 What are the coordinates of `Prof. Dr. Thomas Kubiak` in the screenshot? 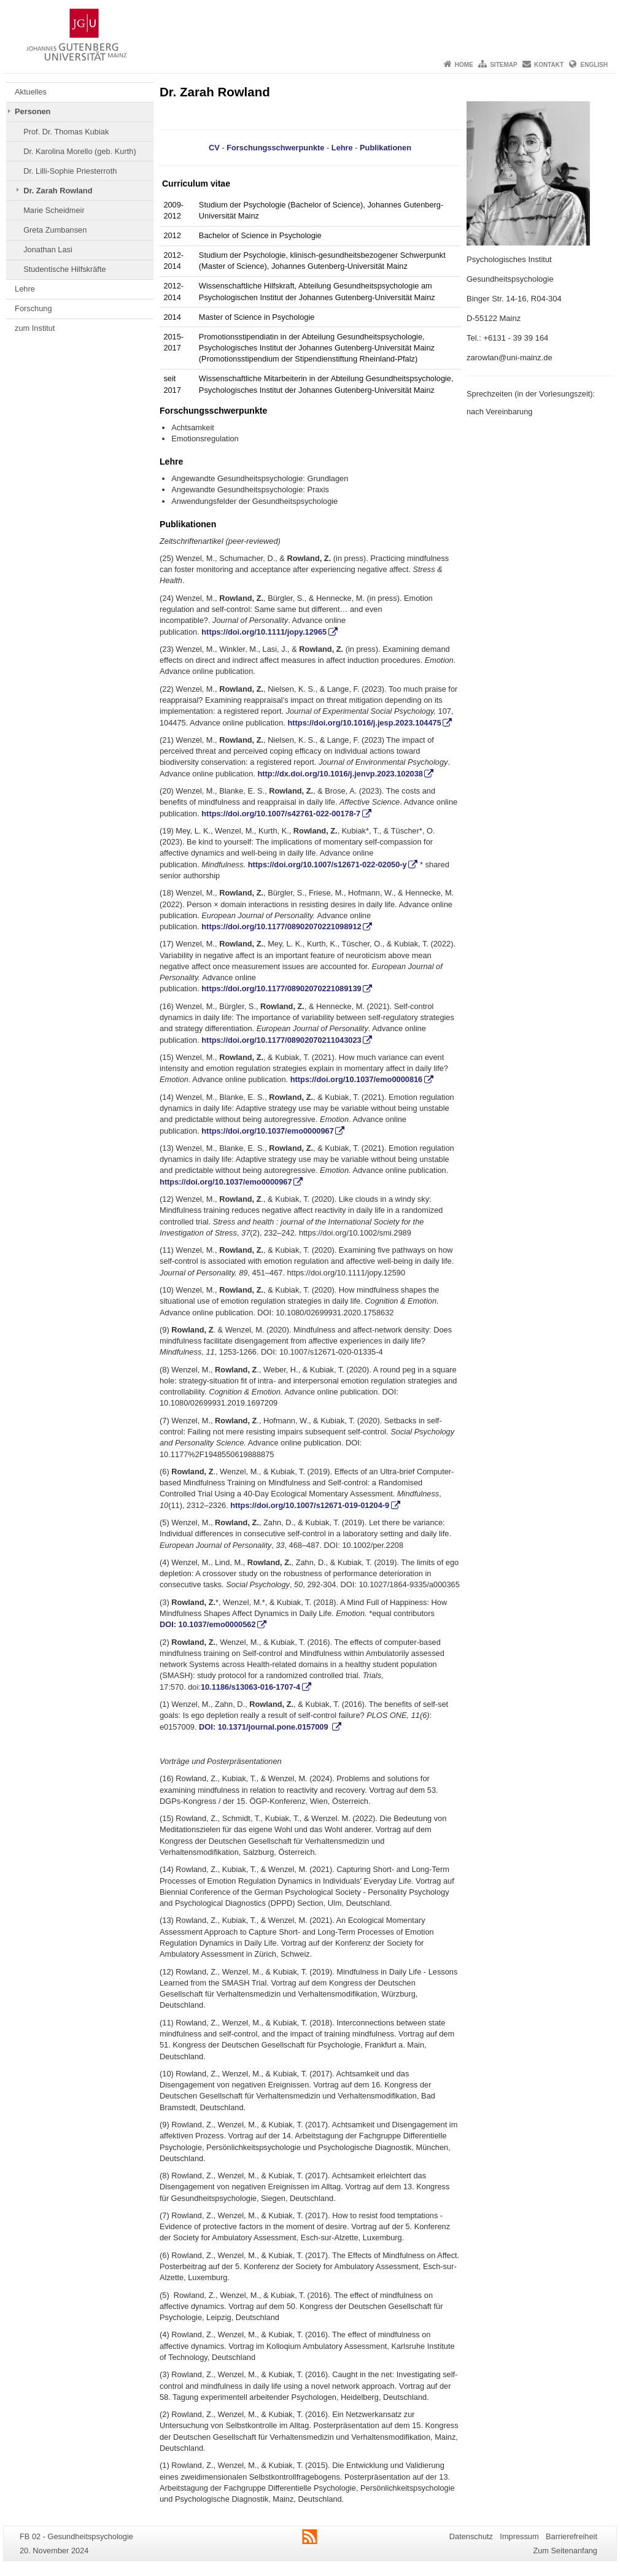 It's located at (66, 131).